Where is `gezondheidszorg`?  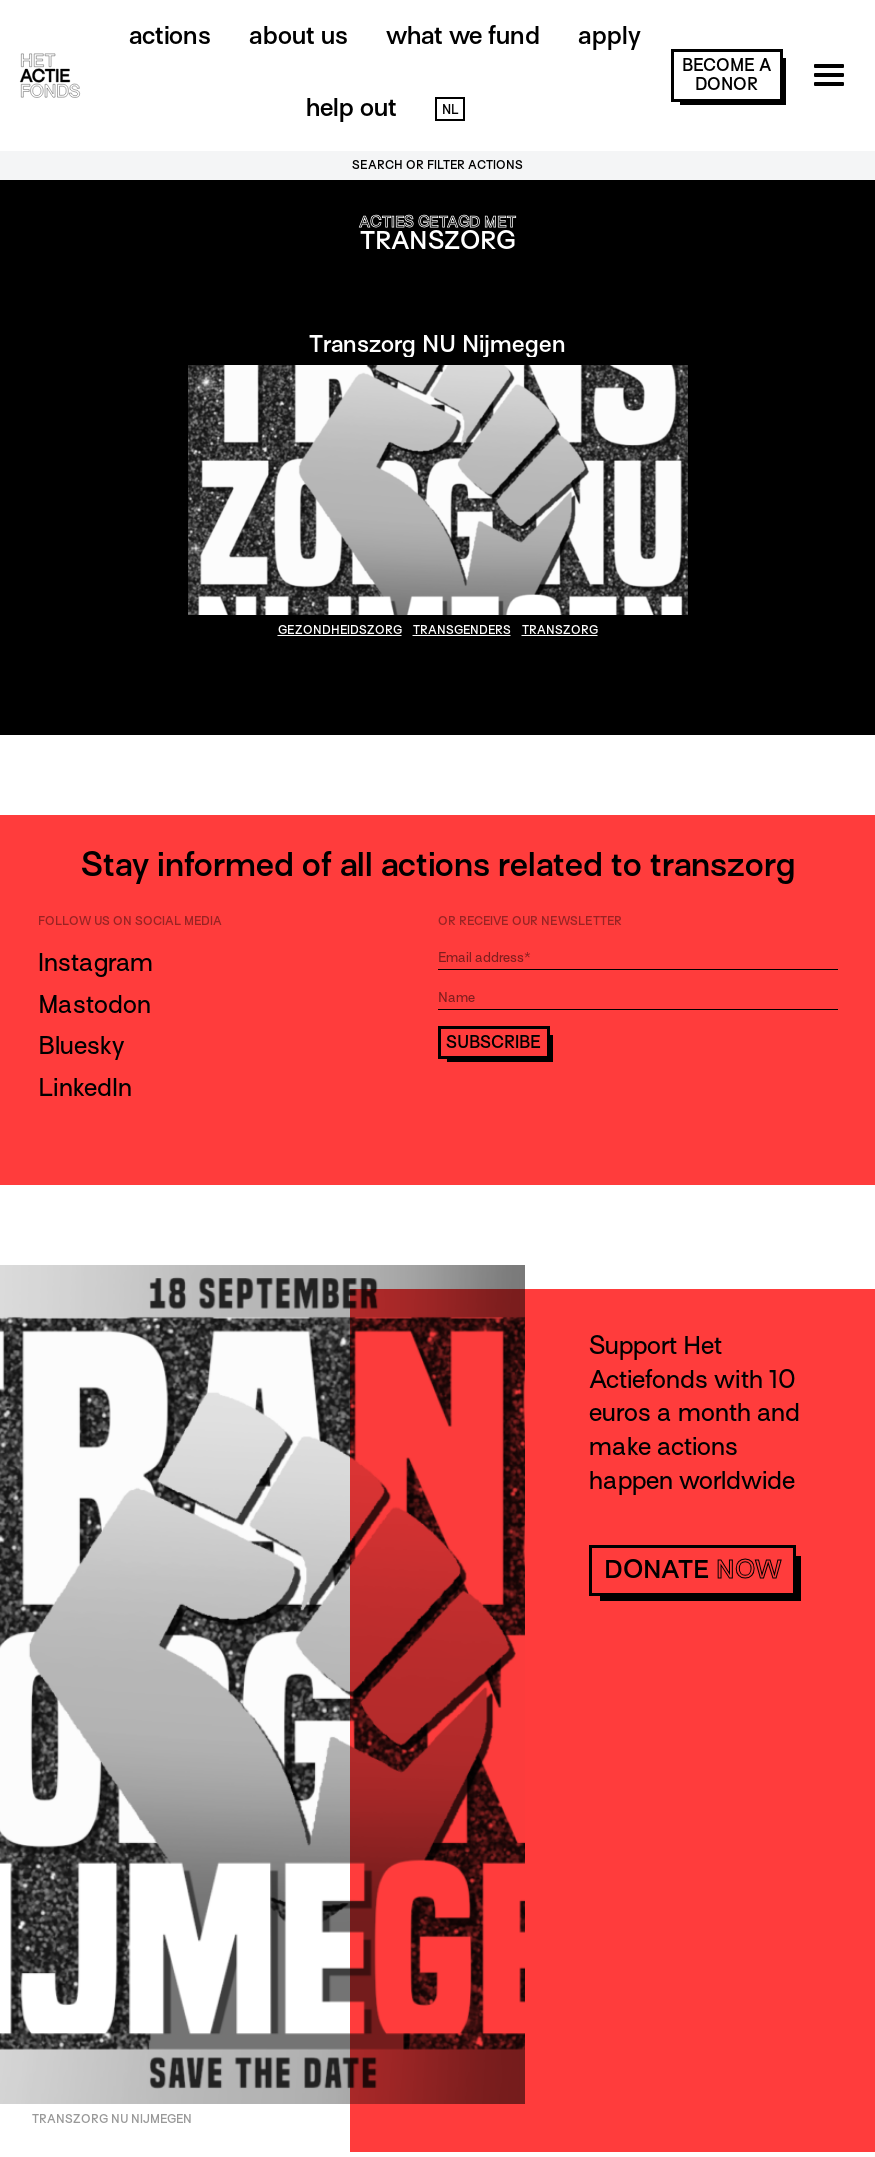 gezondheidszorg is located at coordinates (340, 630).